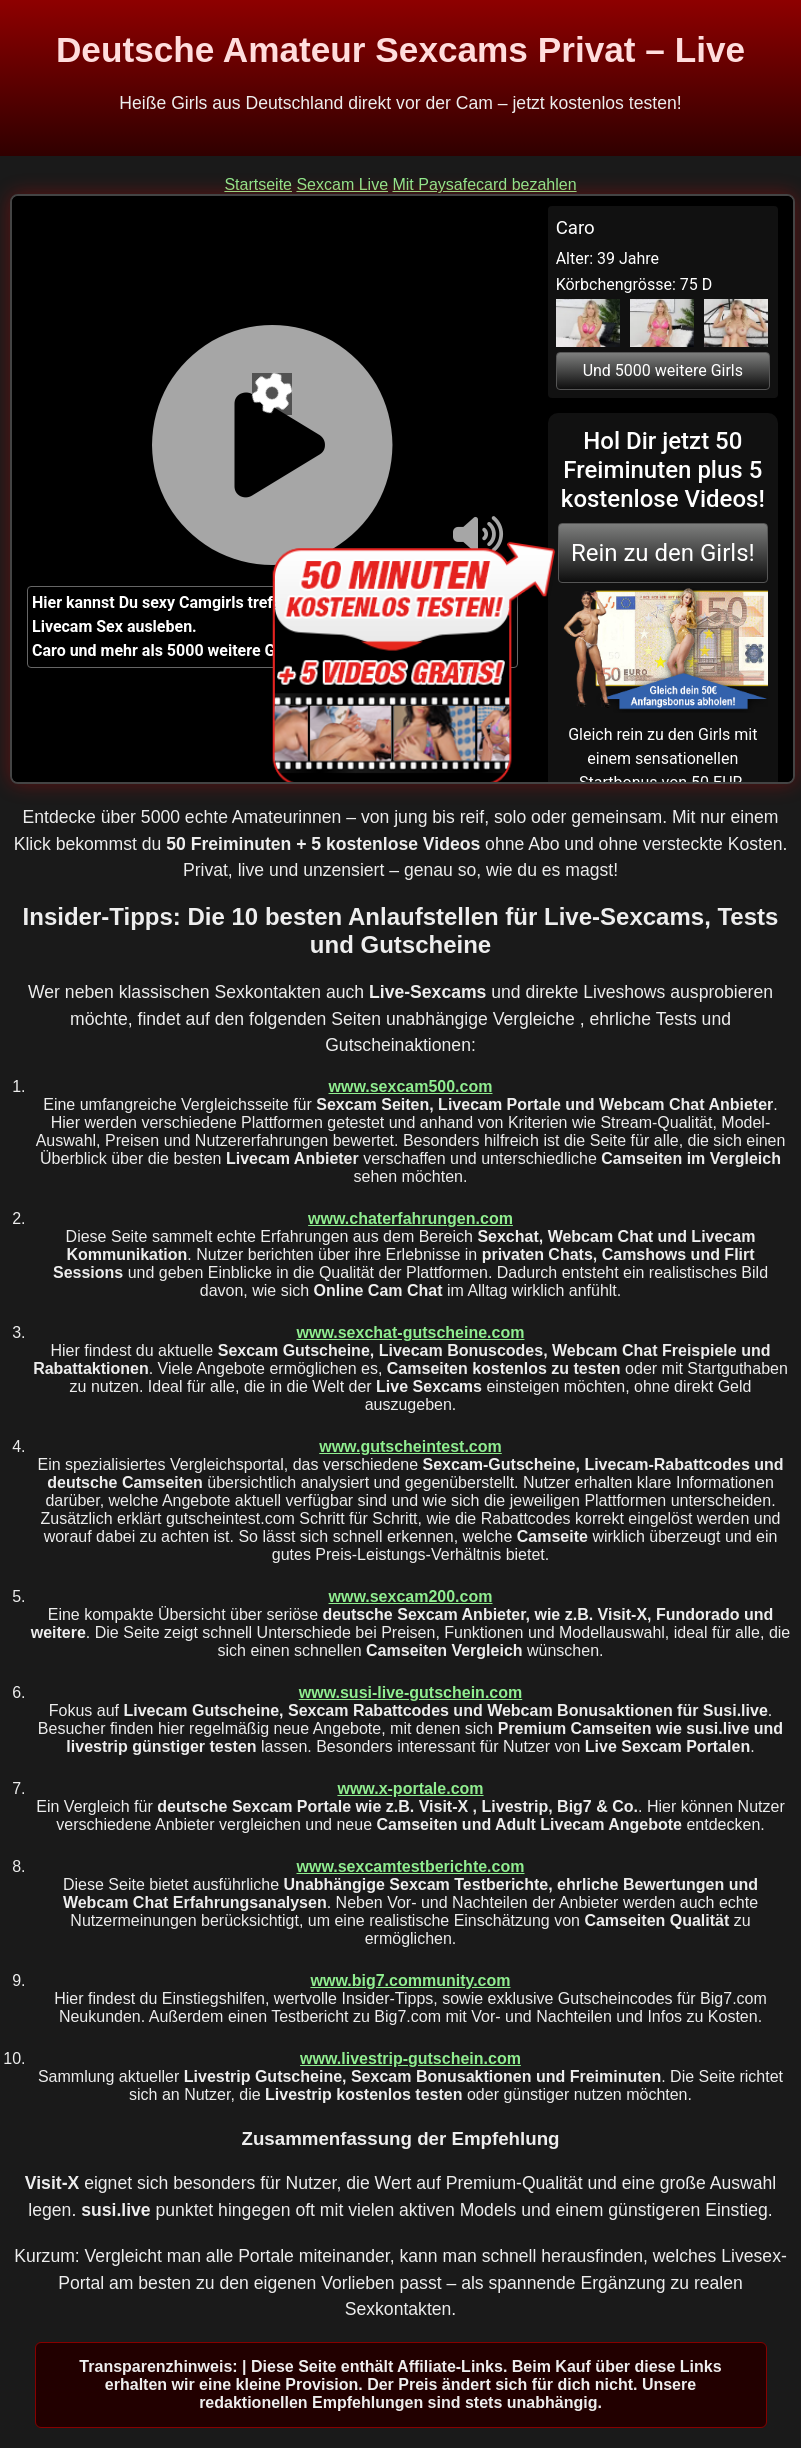 This screenshot has width=801, height=2448. I want to click on www.gutscheintest.com, so click(410, 1446).